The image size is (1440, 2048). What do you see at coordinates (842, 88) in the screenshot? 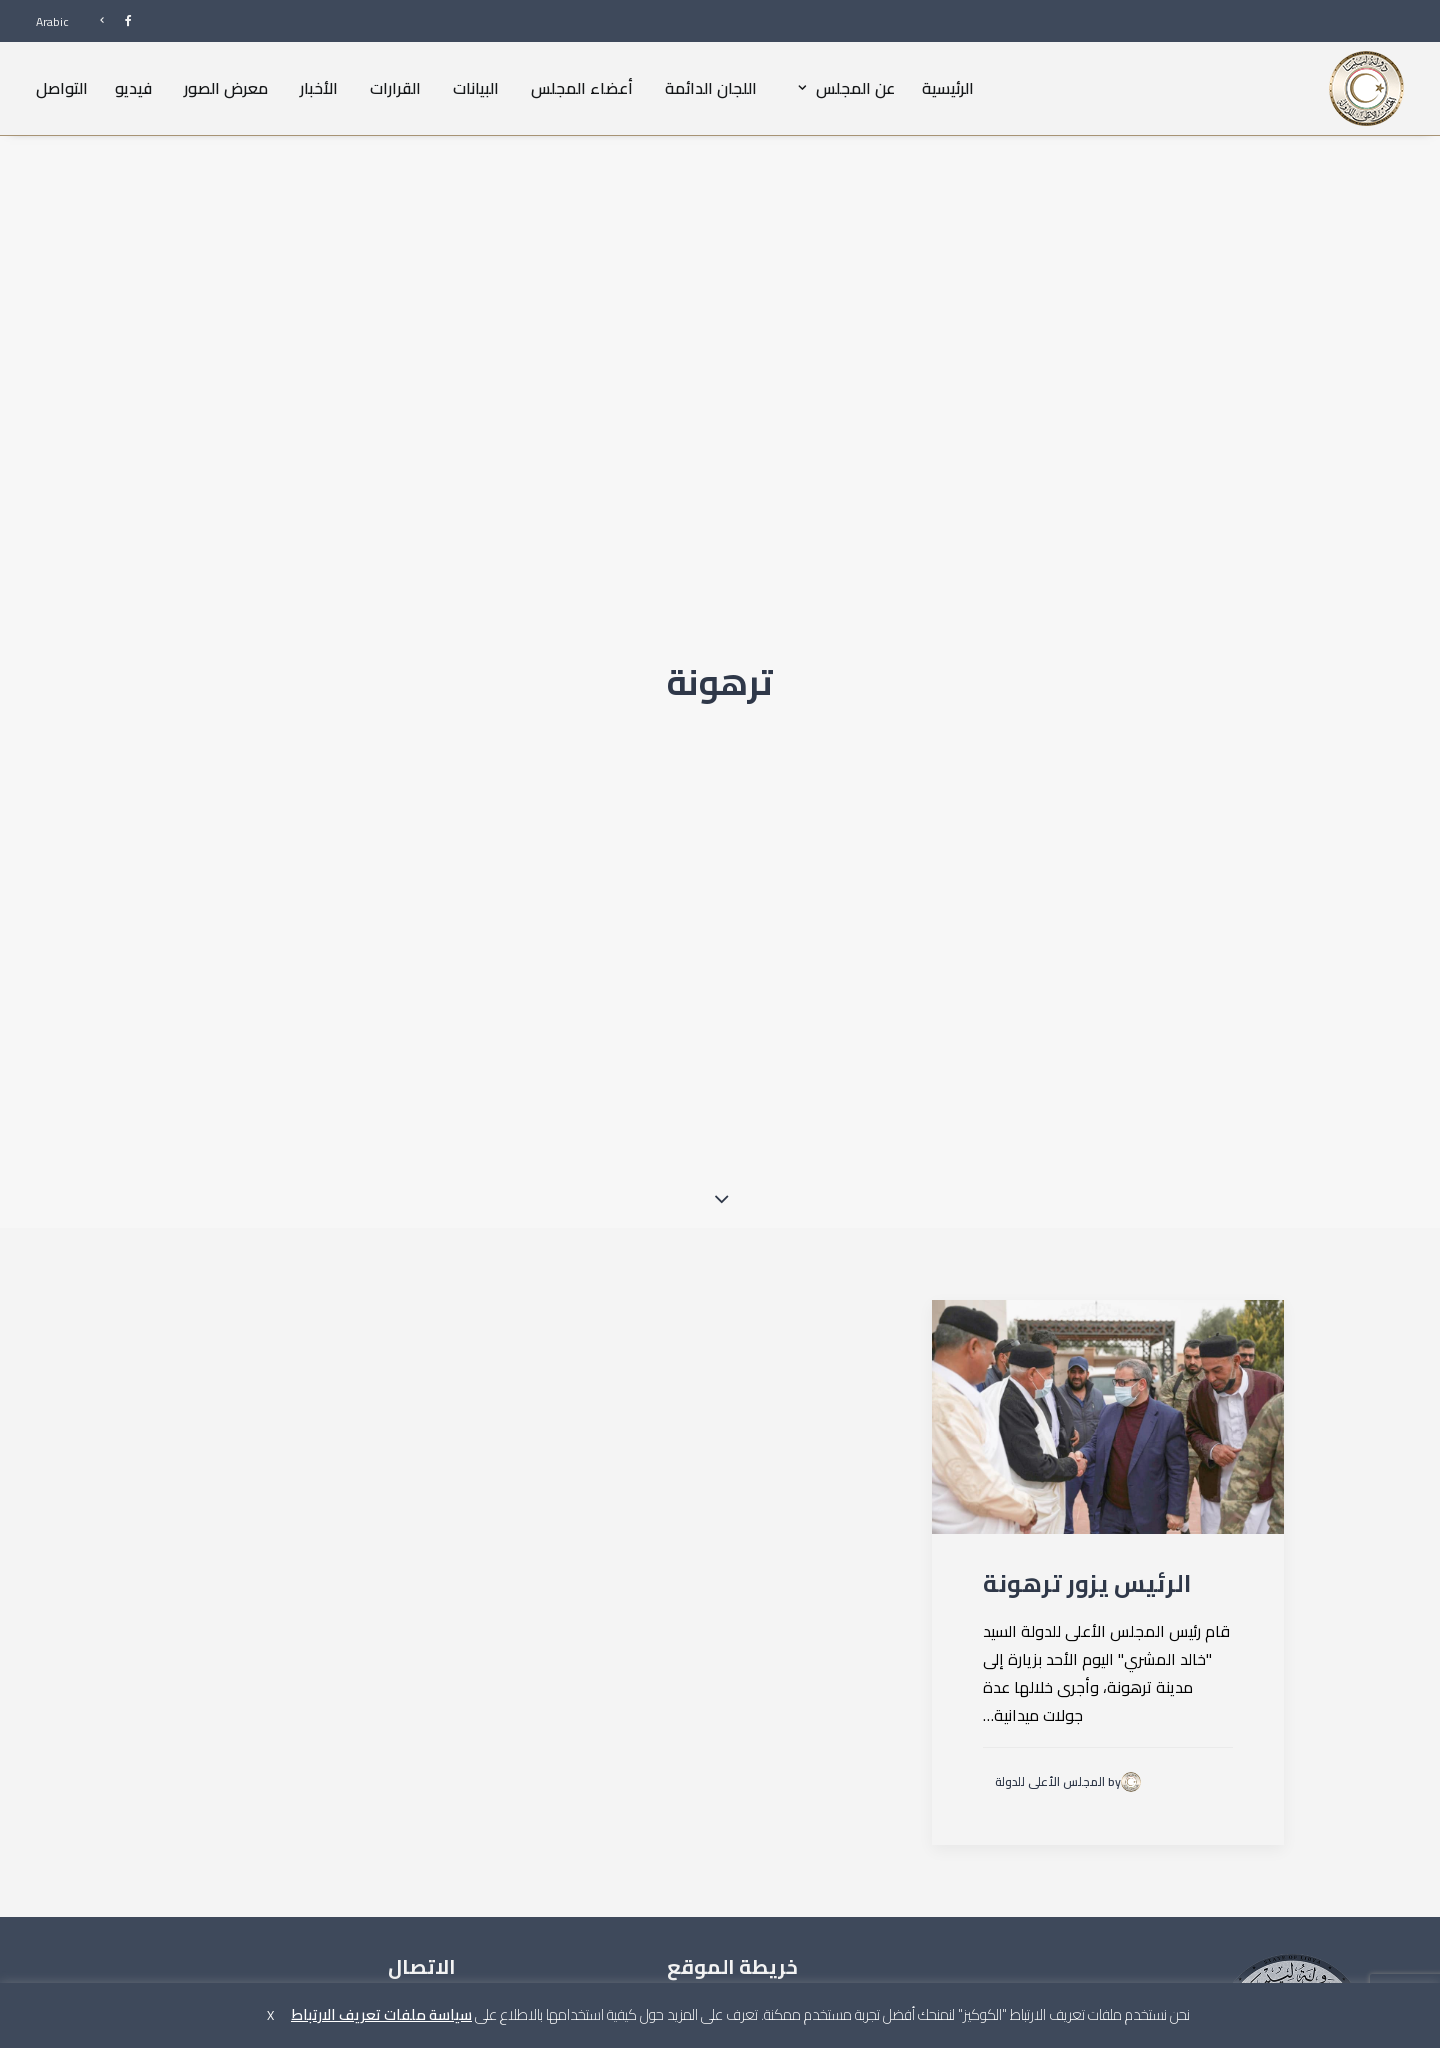
I see `عن المجلس` at bounding box center [842, 88].